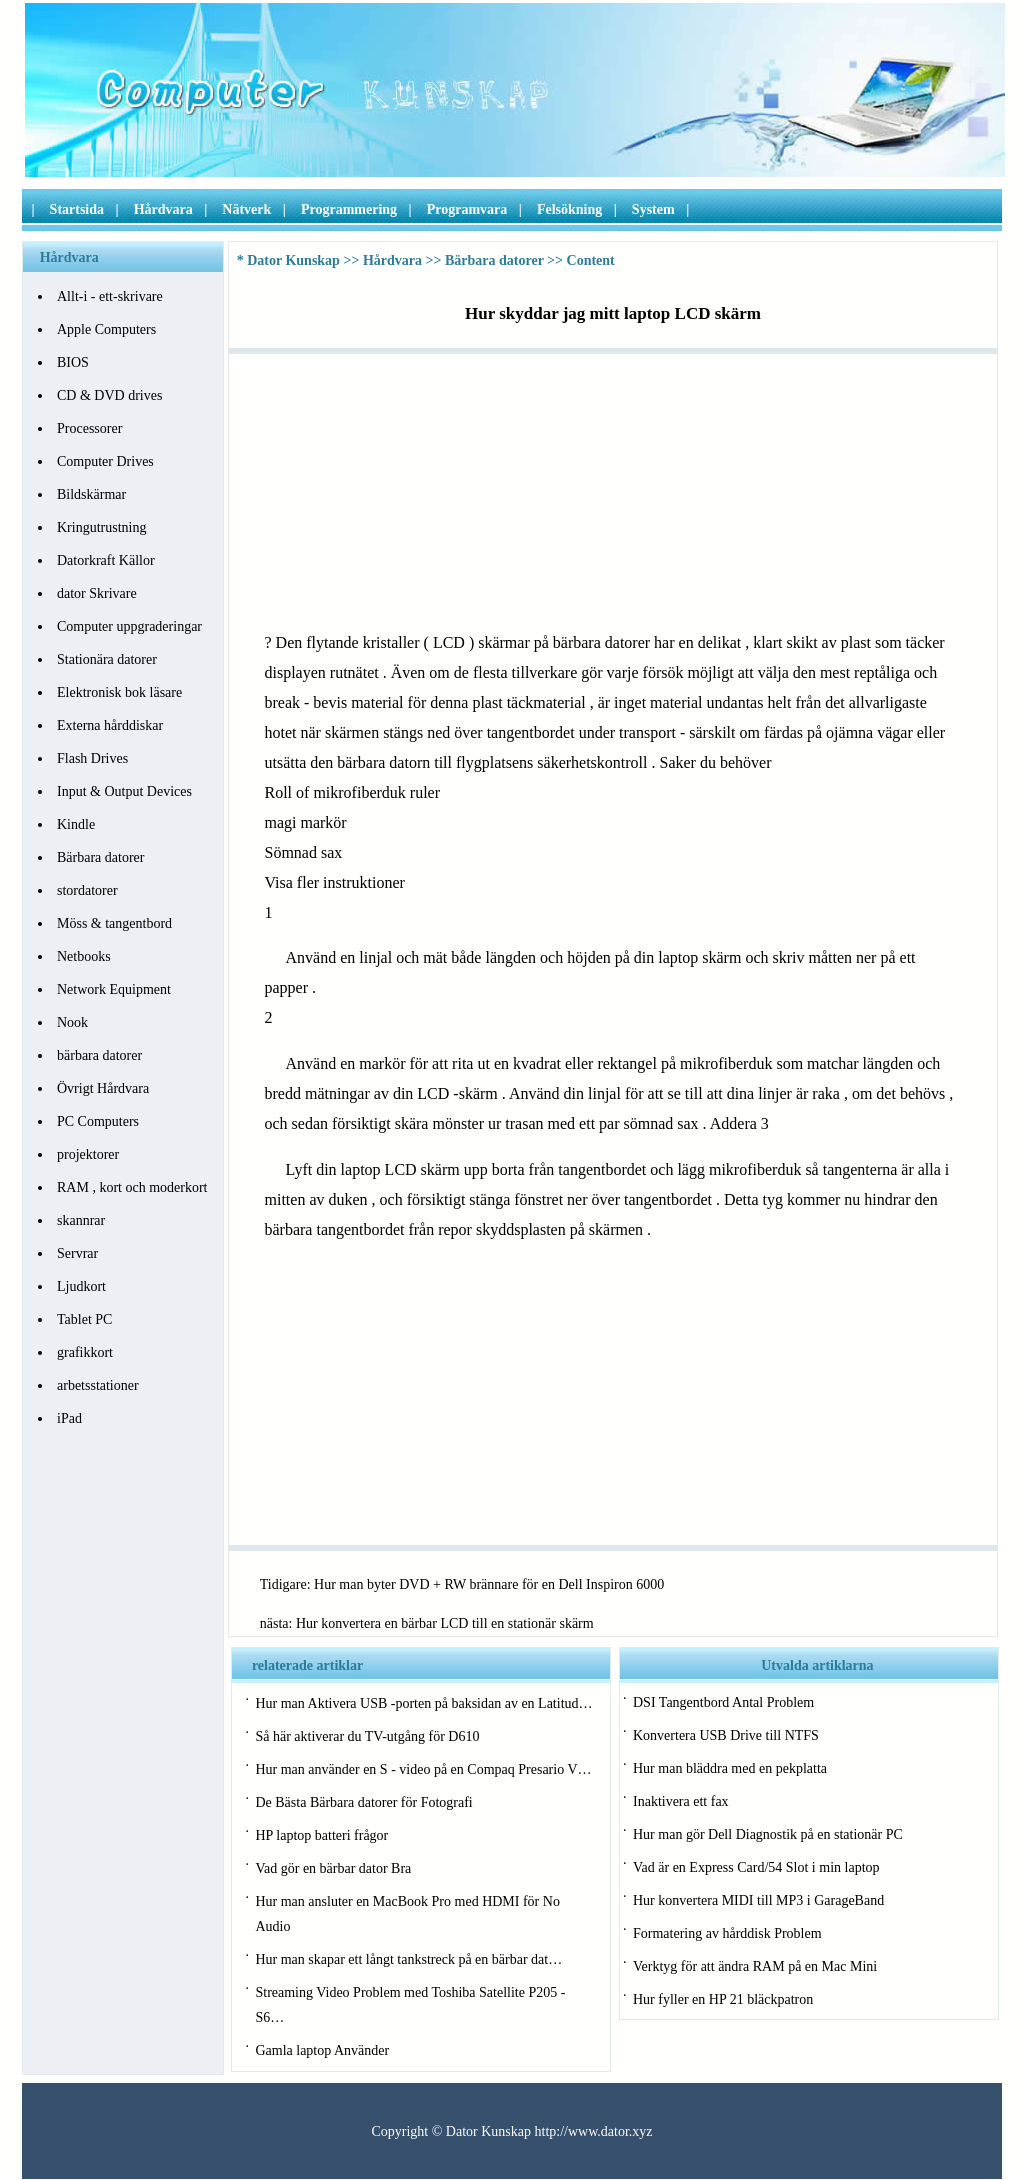 This screenshot has width=1024, height=2180. Describe the element at coordinates (72, 1022) in the screenshot. I see `Nook` at that location.